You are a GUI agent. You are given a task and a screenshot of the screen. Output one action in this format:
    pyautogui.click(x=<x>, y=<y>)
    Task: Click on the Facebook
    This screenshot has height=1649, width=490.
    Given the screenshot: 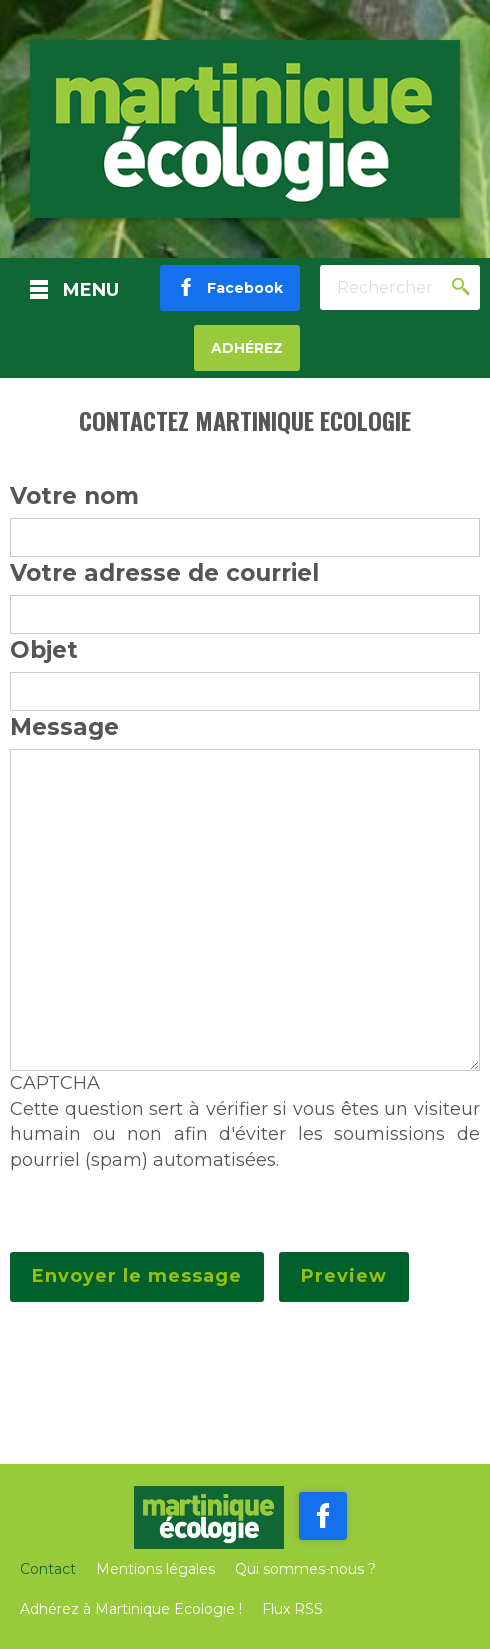 What is the action you would take?
    pyautogui.click(x=239, y=288)
    